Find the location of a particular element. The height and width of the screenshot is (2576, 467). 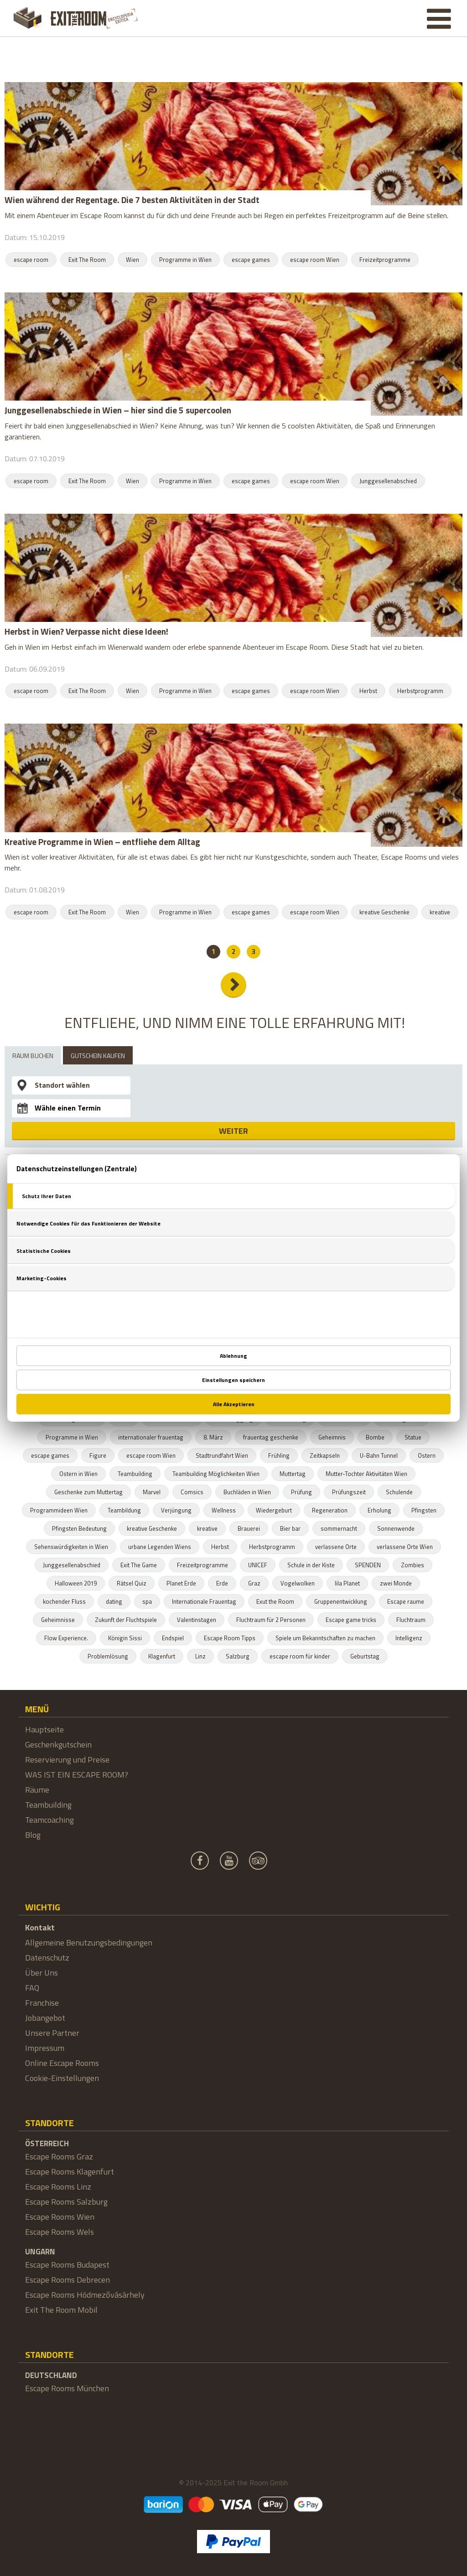

Räume is located at coordinates (37, 1789).